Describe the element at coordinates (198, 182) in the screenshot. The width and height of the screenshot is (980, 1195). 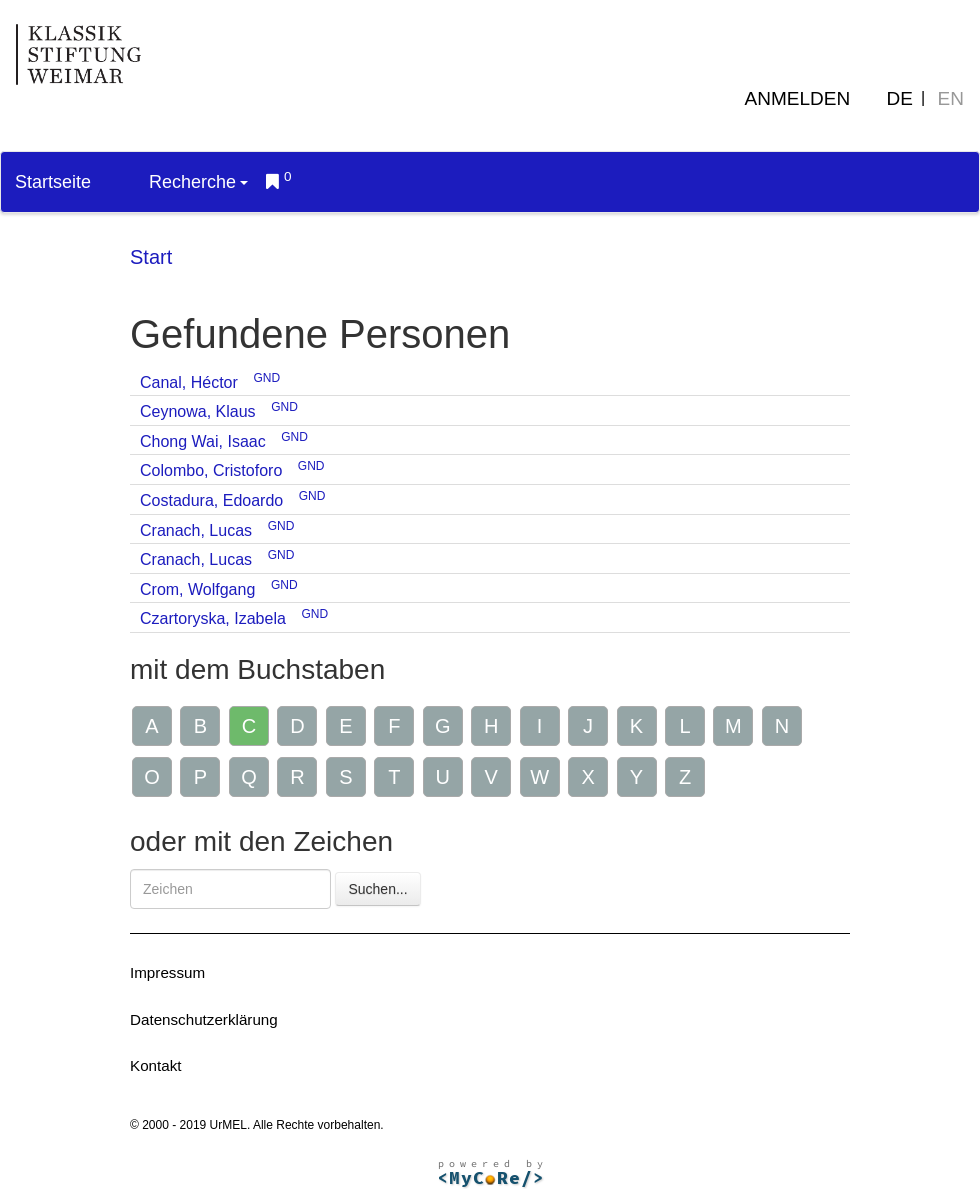
I see `Recherche` at that location.